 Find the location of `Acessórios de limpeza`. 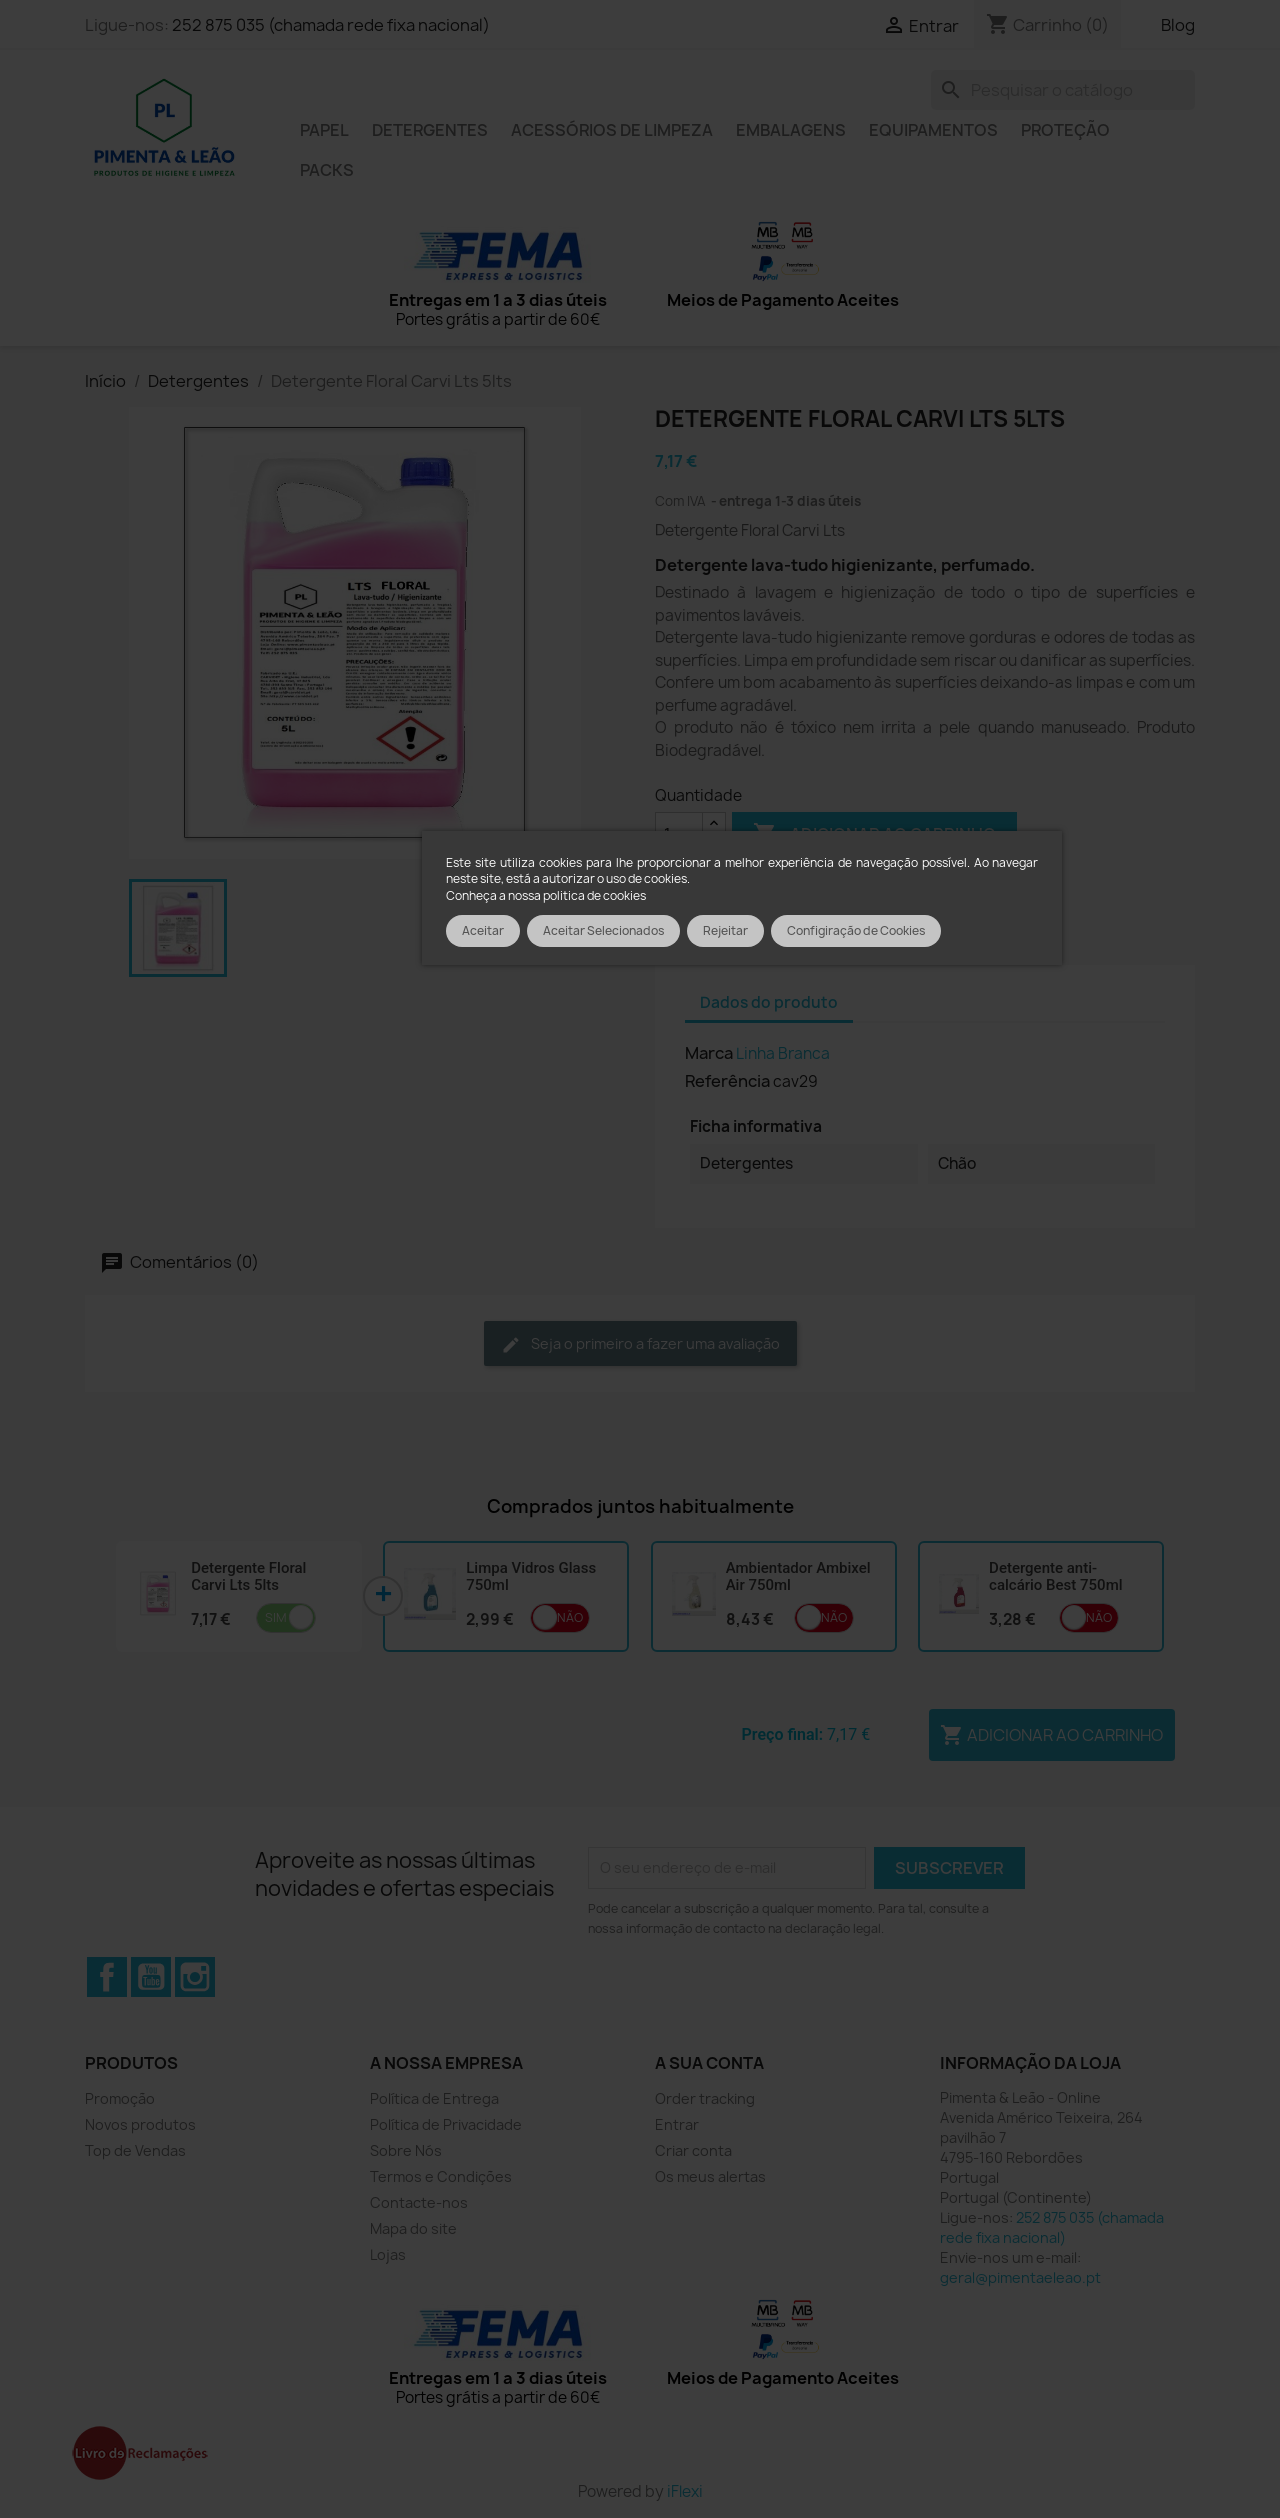

Acessórios de limpeza is located at coordinates (612, 130).